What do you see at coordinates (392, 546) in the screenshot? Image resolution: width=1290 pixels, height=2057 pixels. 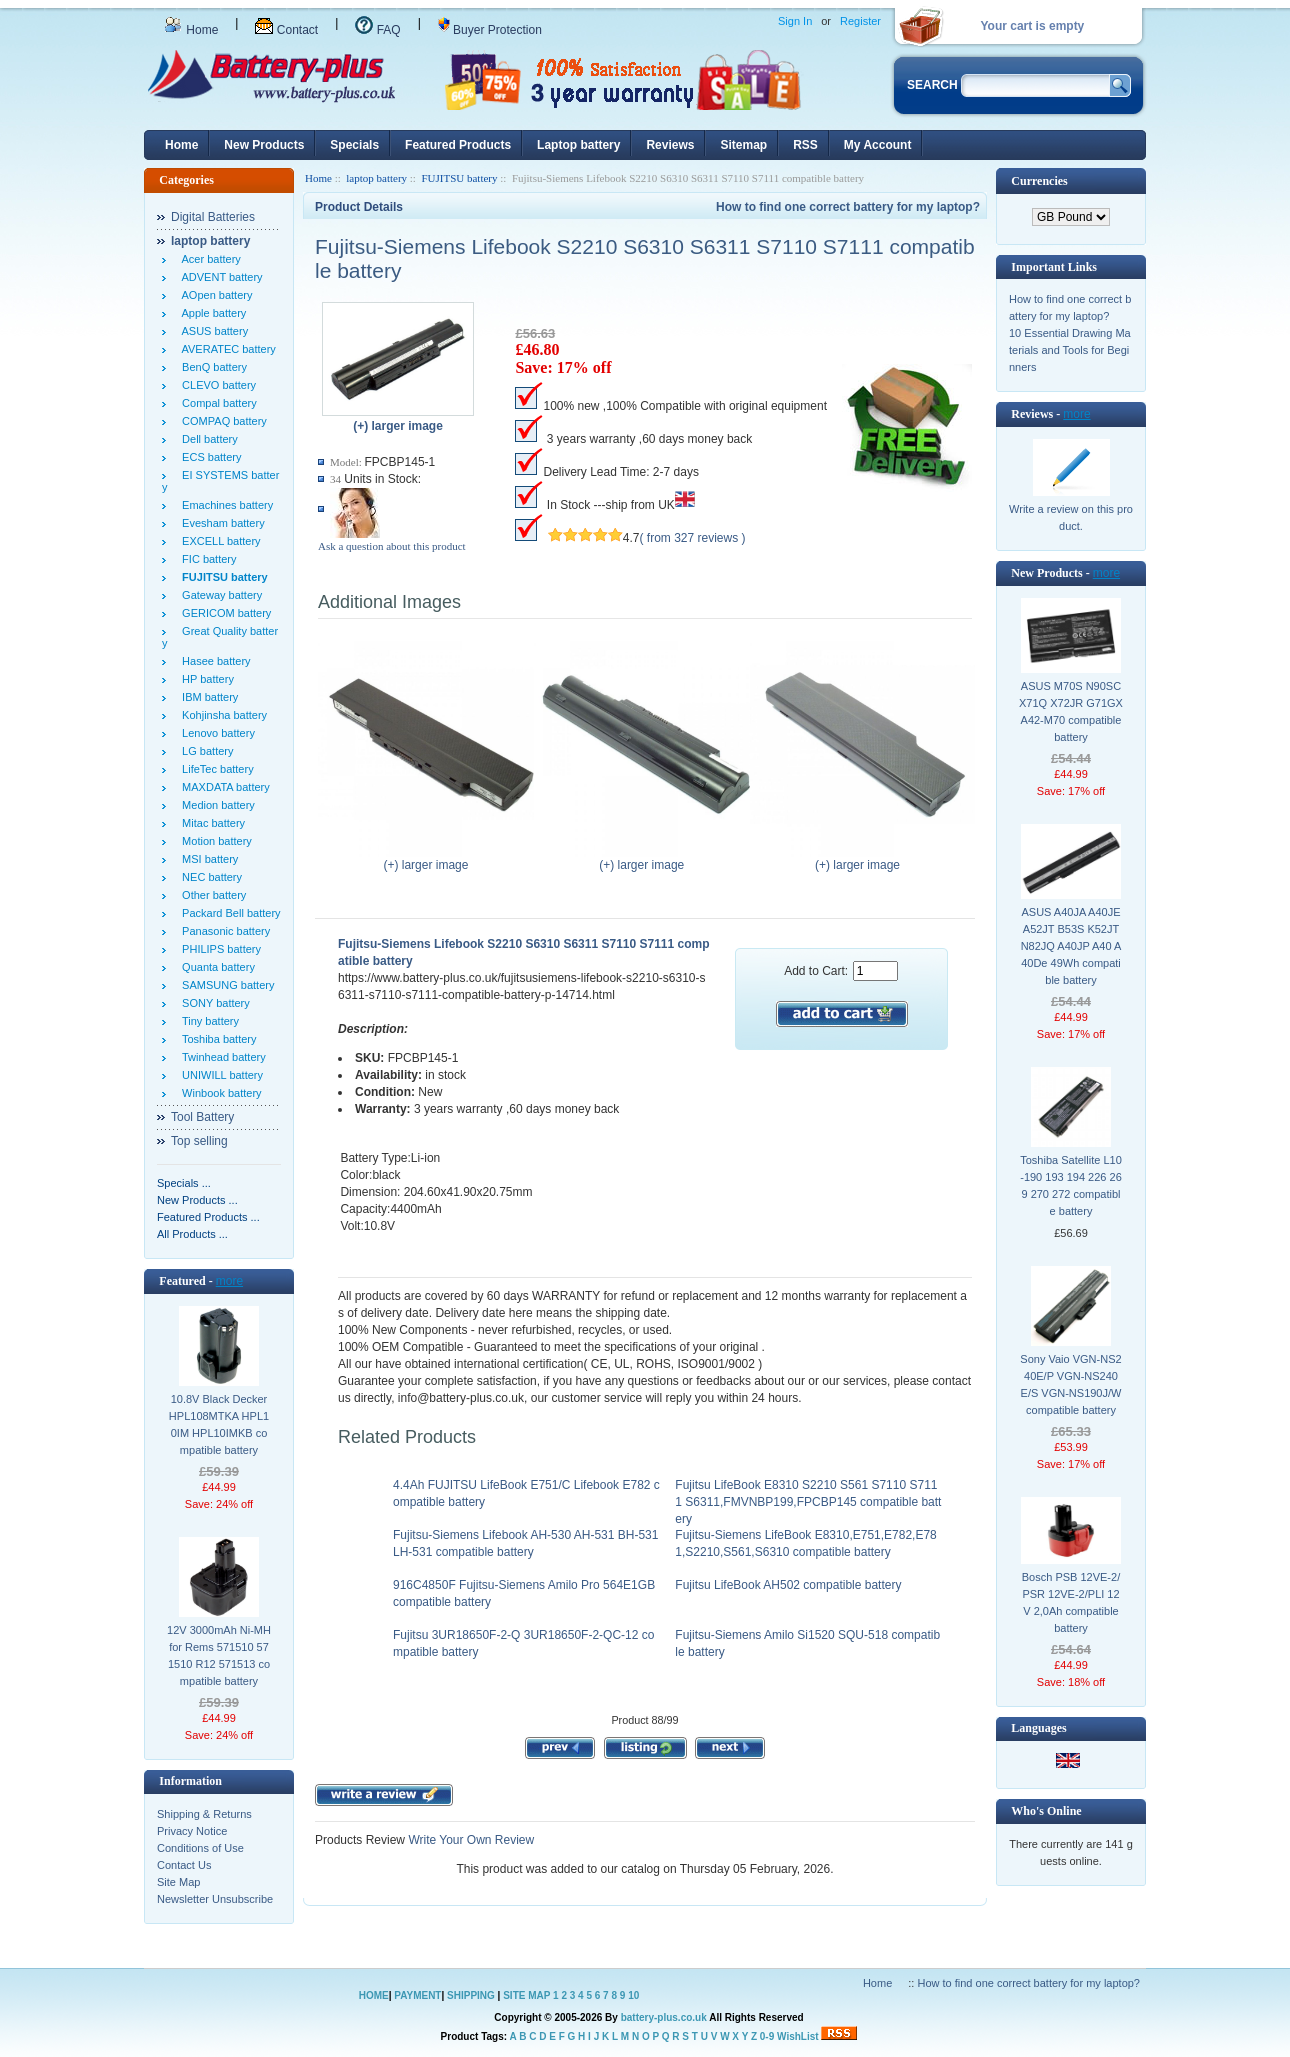 I see `Ask a question about this product` at bounding box center [392, 546].